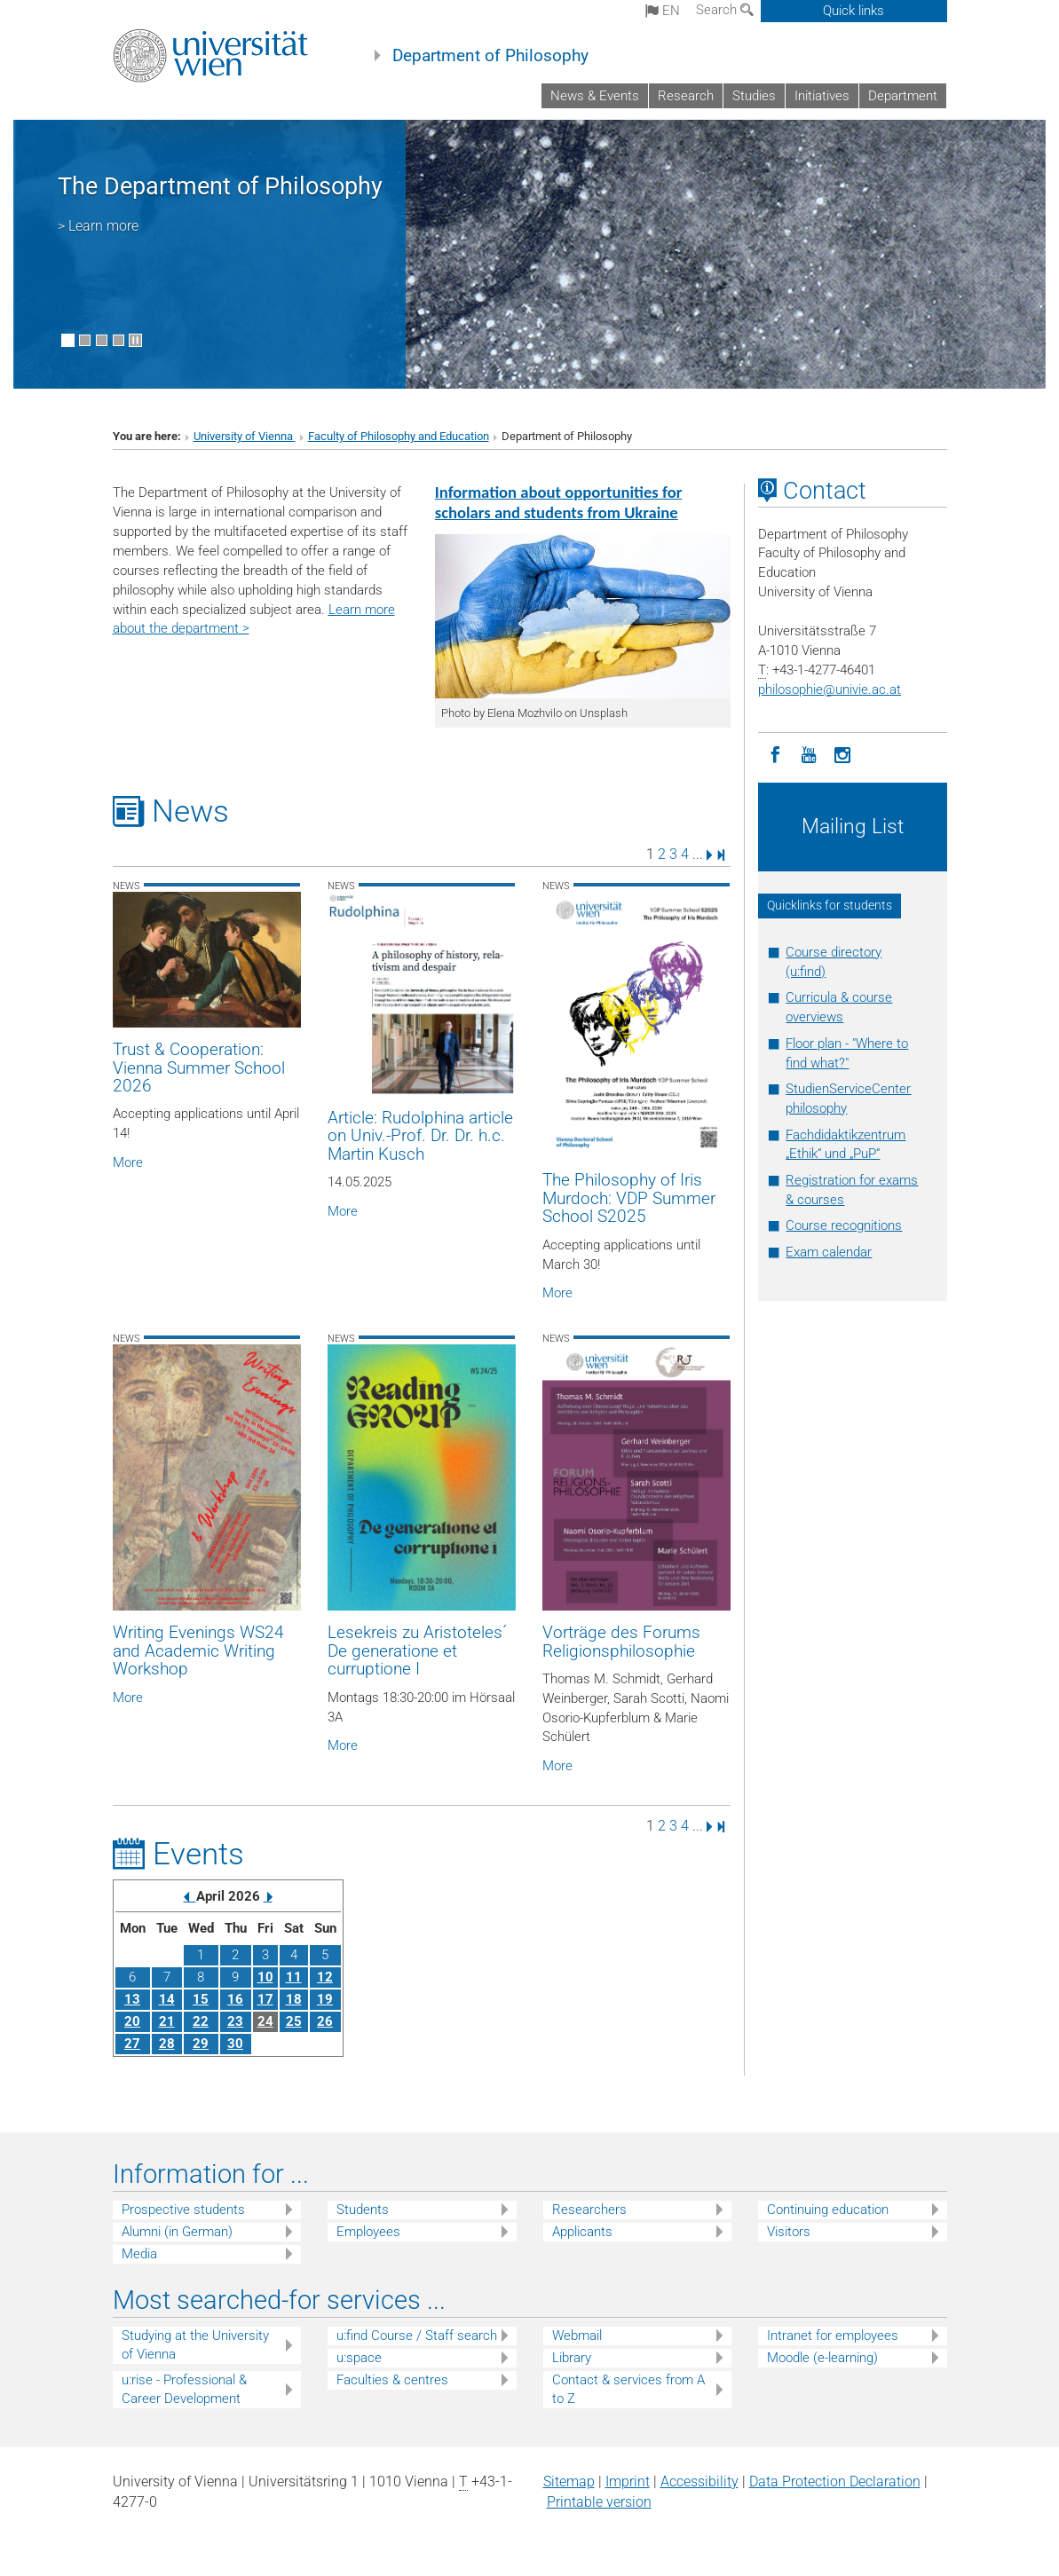 The image size is (1059, 2576). Describe the element at coordinates (577, 2336) in the screenshot. I see `Webmail` at that location.